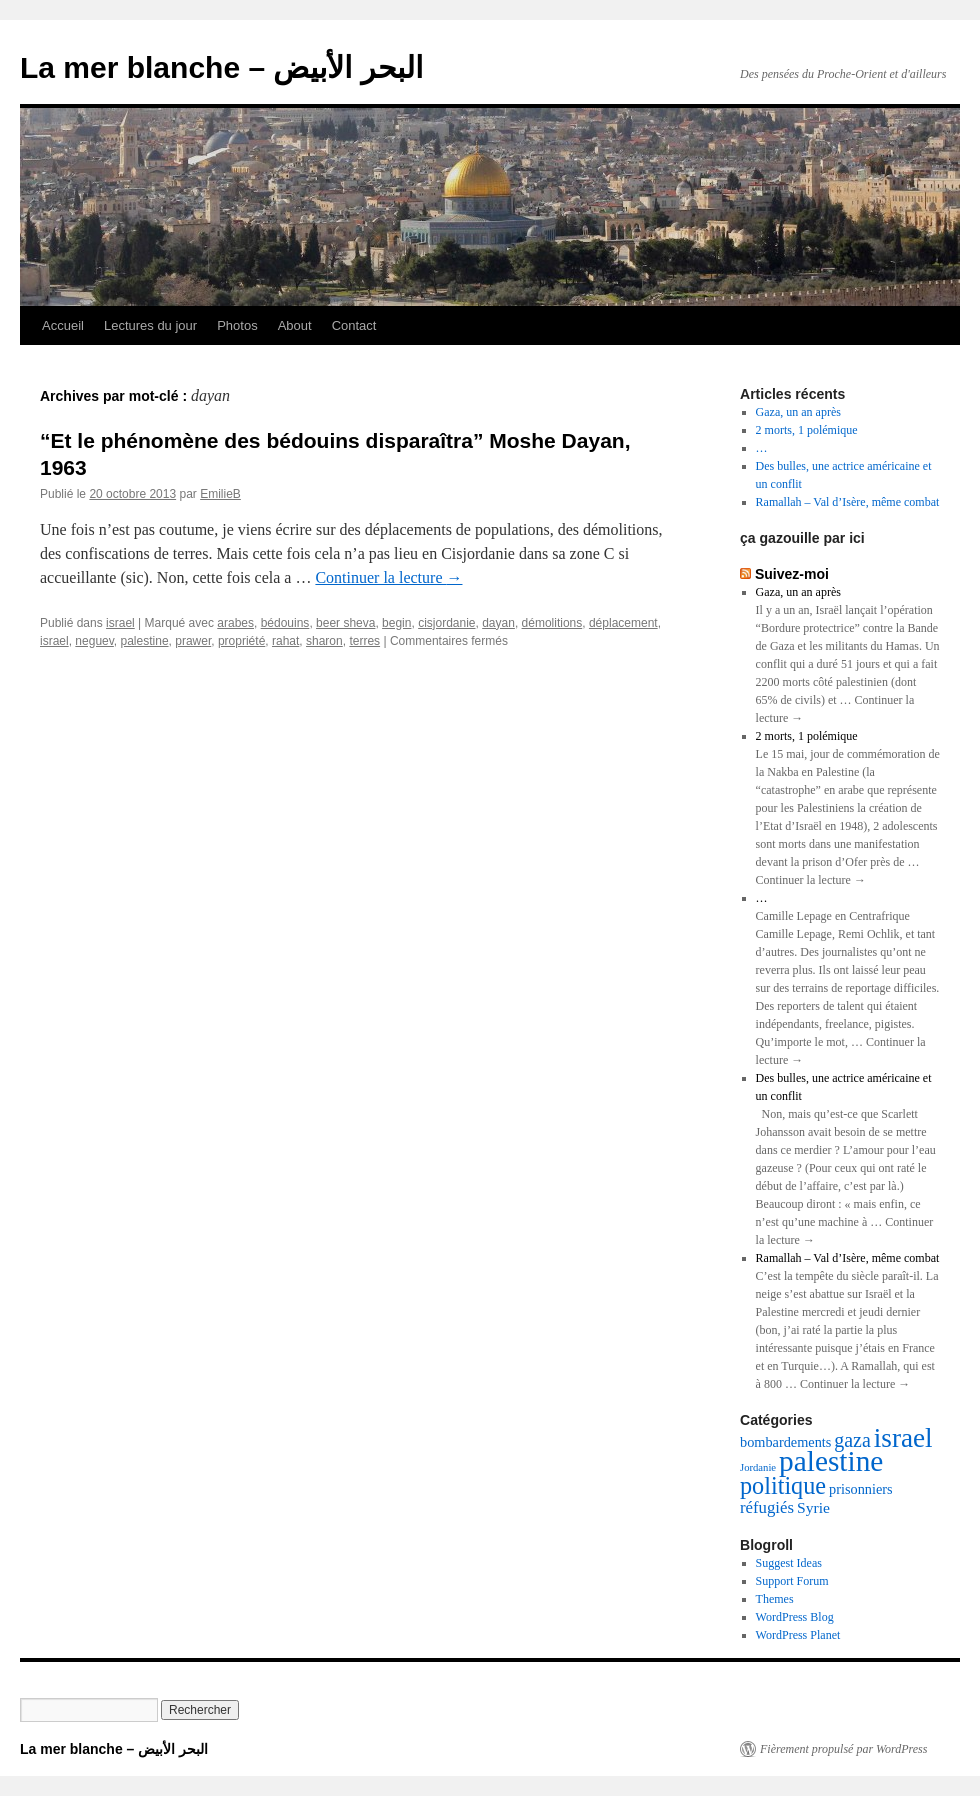 Image resolution: width=980 pixels, height=1796 pixels. Describe the element at coordinates (807, 430) in the screenshot. I see `2 morts, 1 polémique` at that location.